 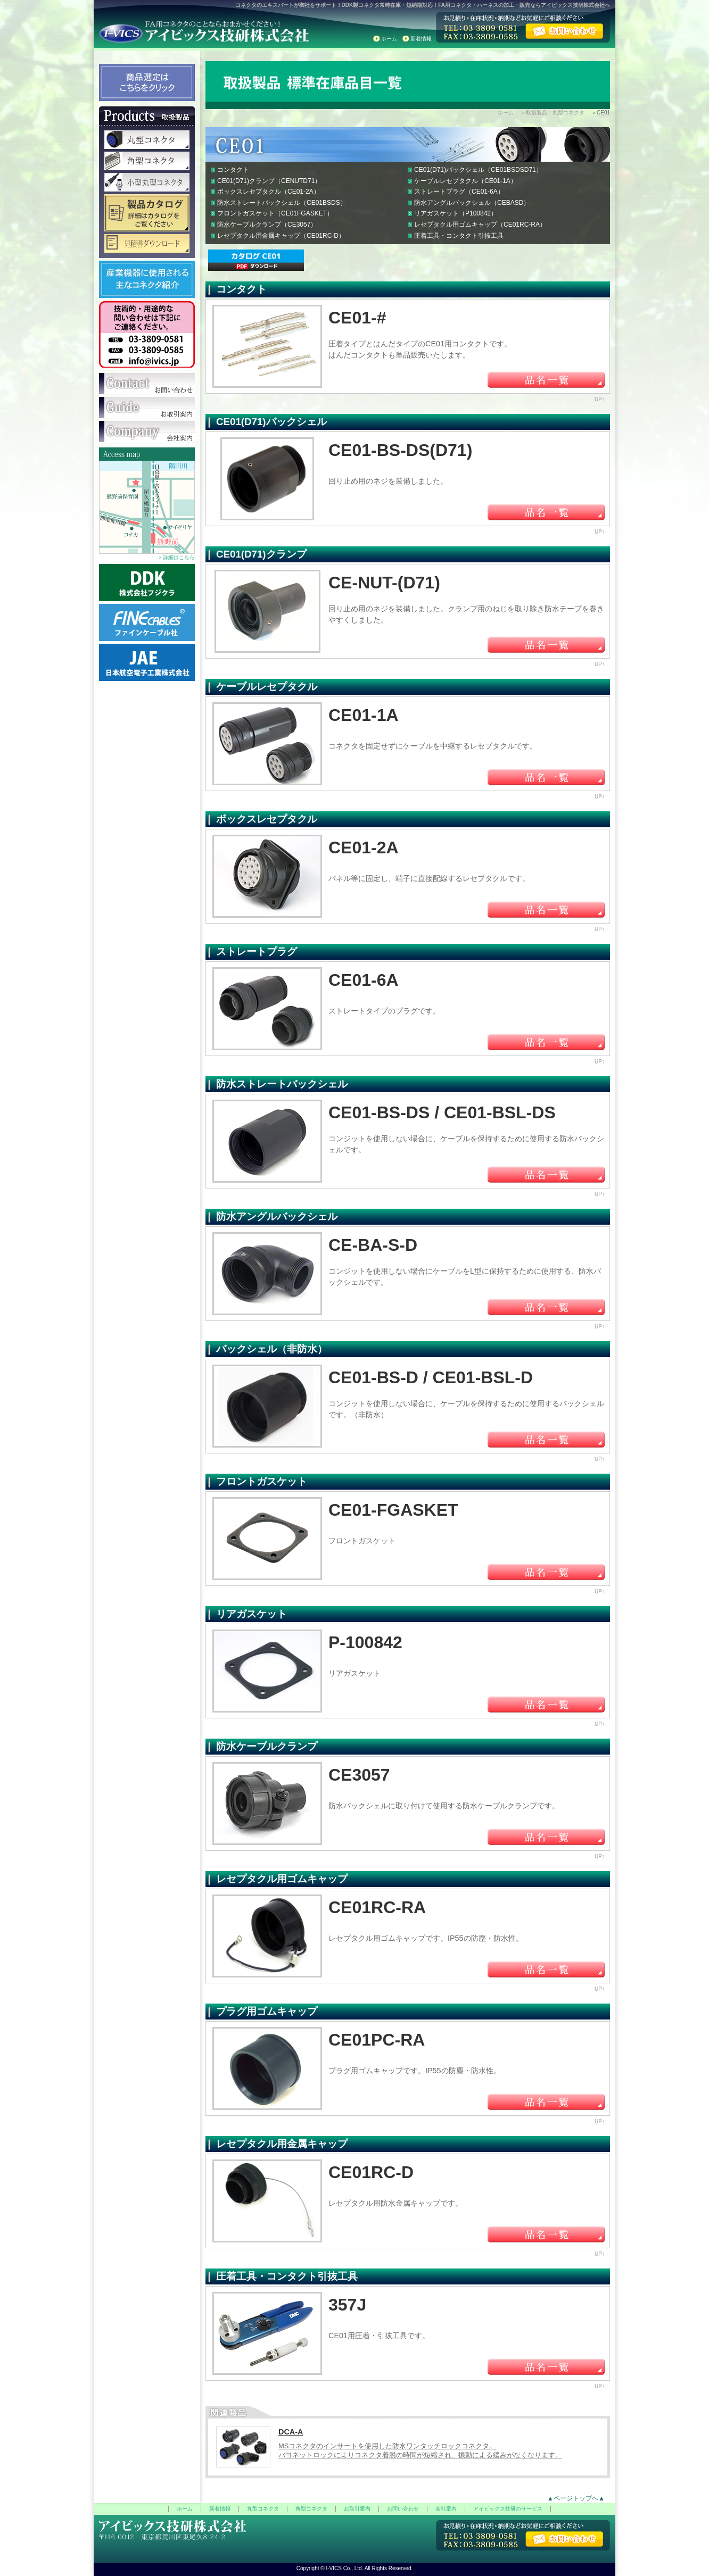 What do you see at coordinates (281, 235) in the screenshot?
I see `レセプタクル用金属キャップ（CE01RC-D）` at bounding box center [281, 235].